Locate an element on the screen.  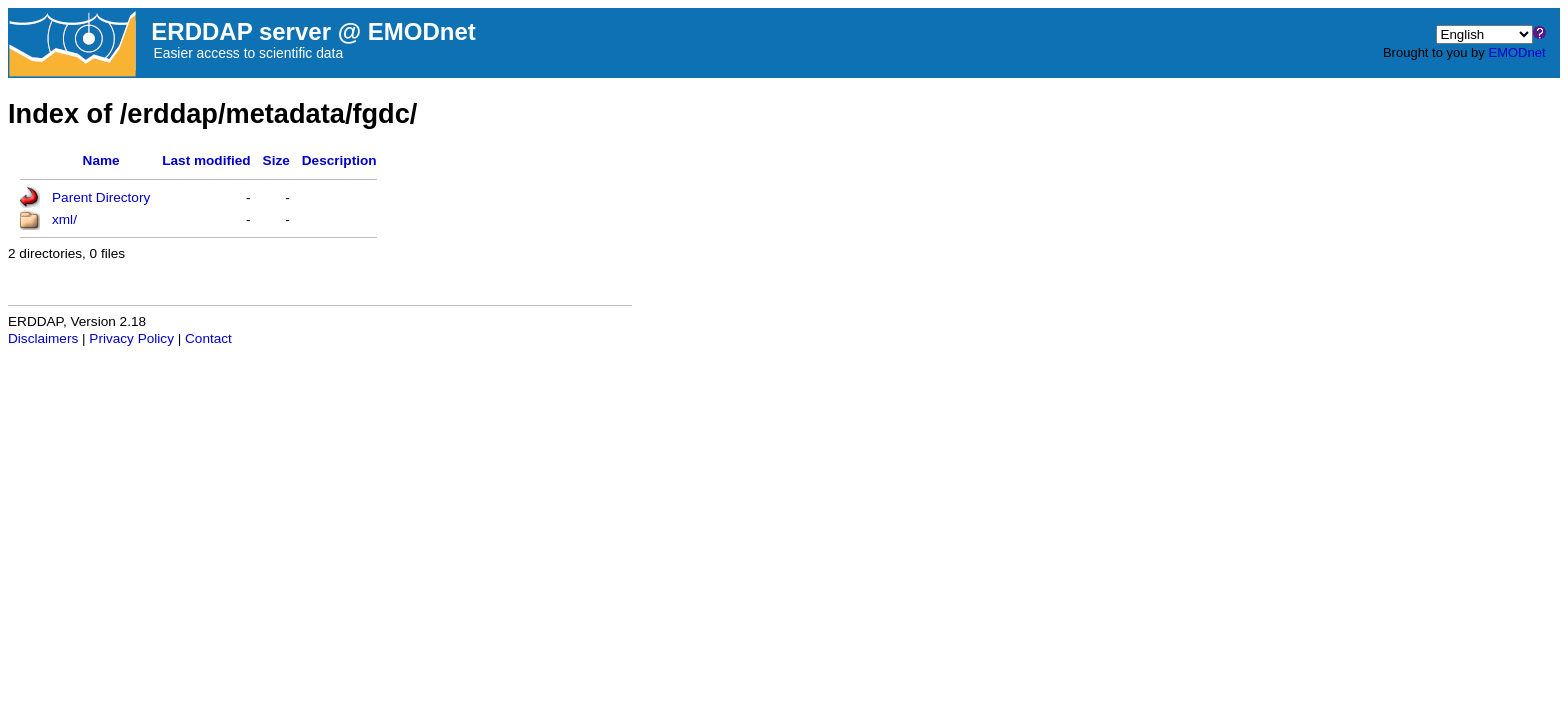
Size is located at coordinates (276, 160).